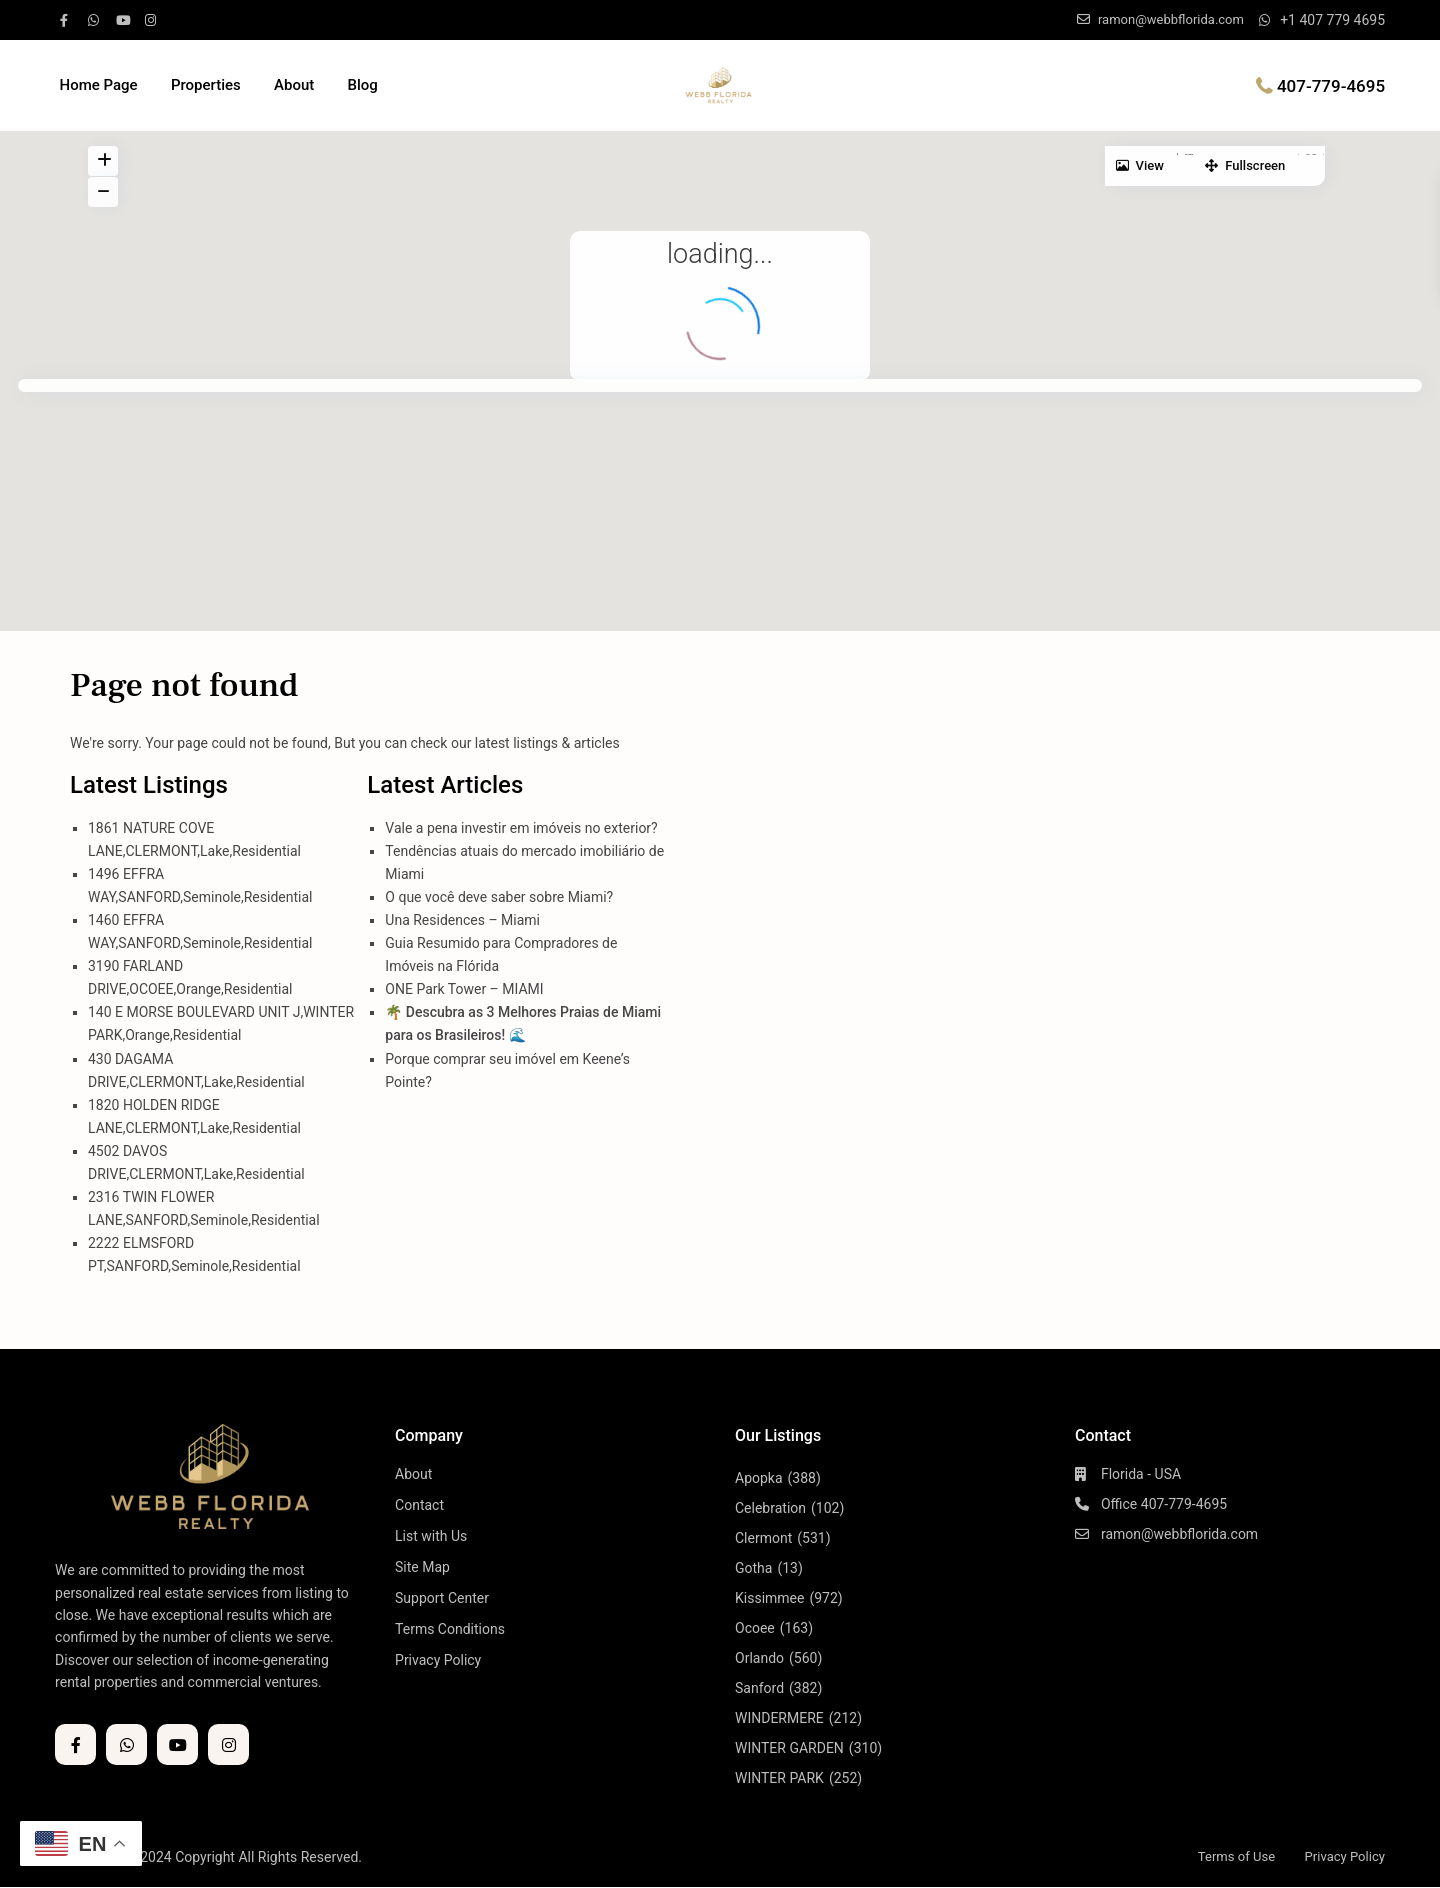  What do you see at coordinates (419, 1505) in the screenshot?
I see `Contact` at bounding box center [419, 1505].